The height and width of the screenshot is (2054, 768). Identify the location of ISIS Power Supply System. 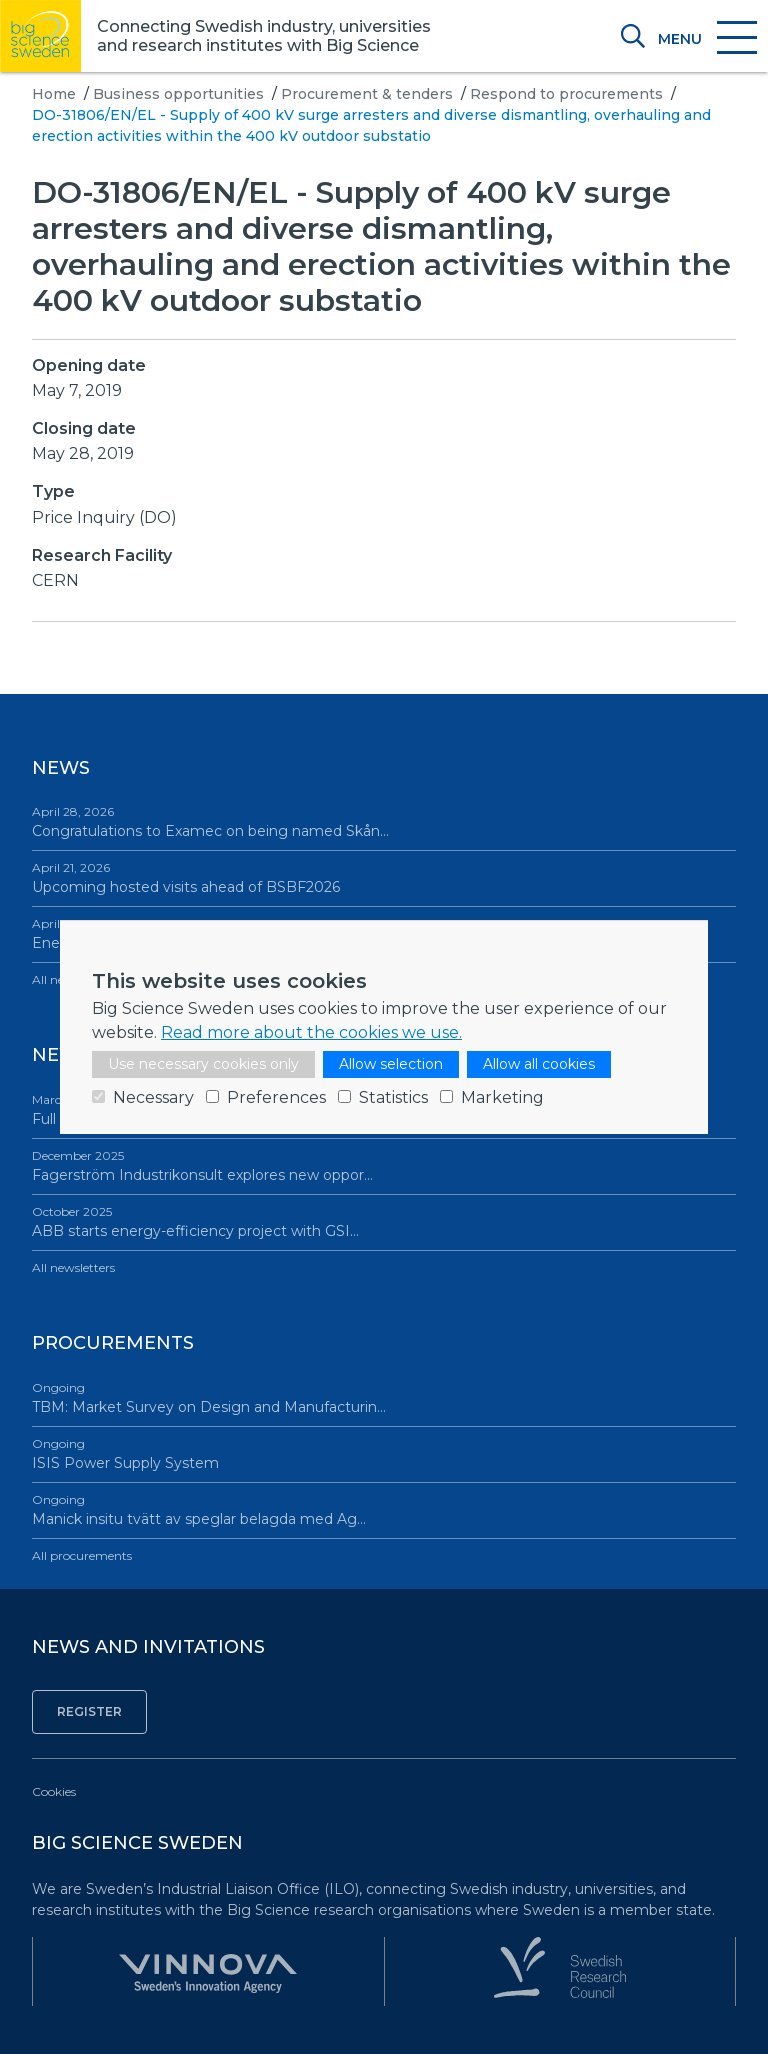
(384, 1453).